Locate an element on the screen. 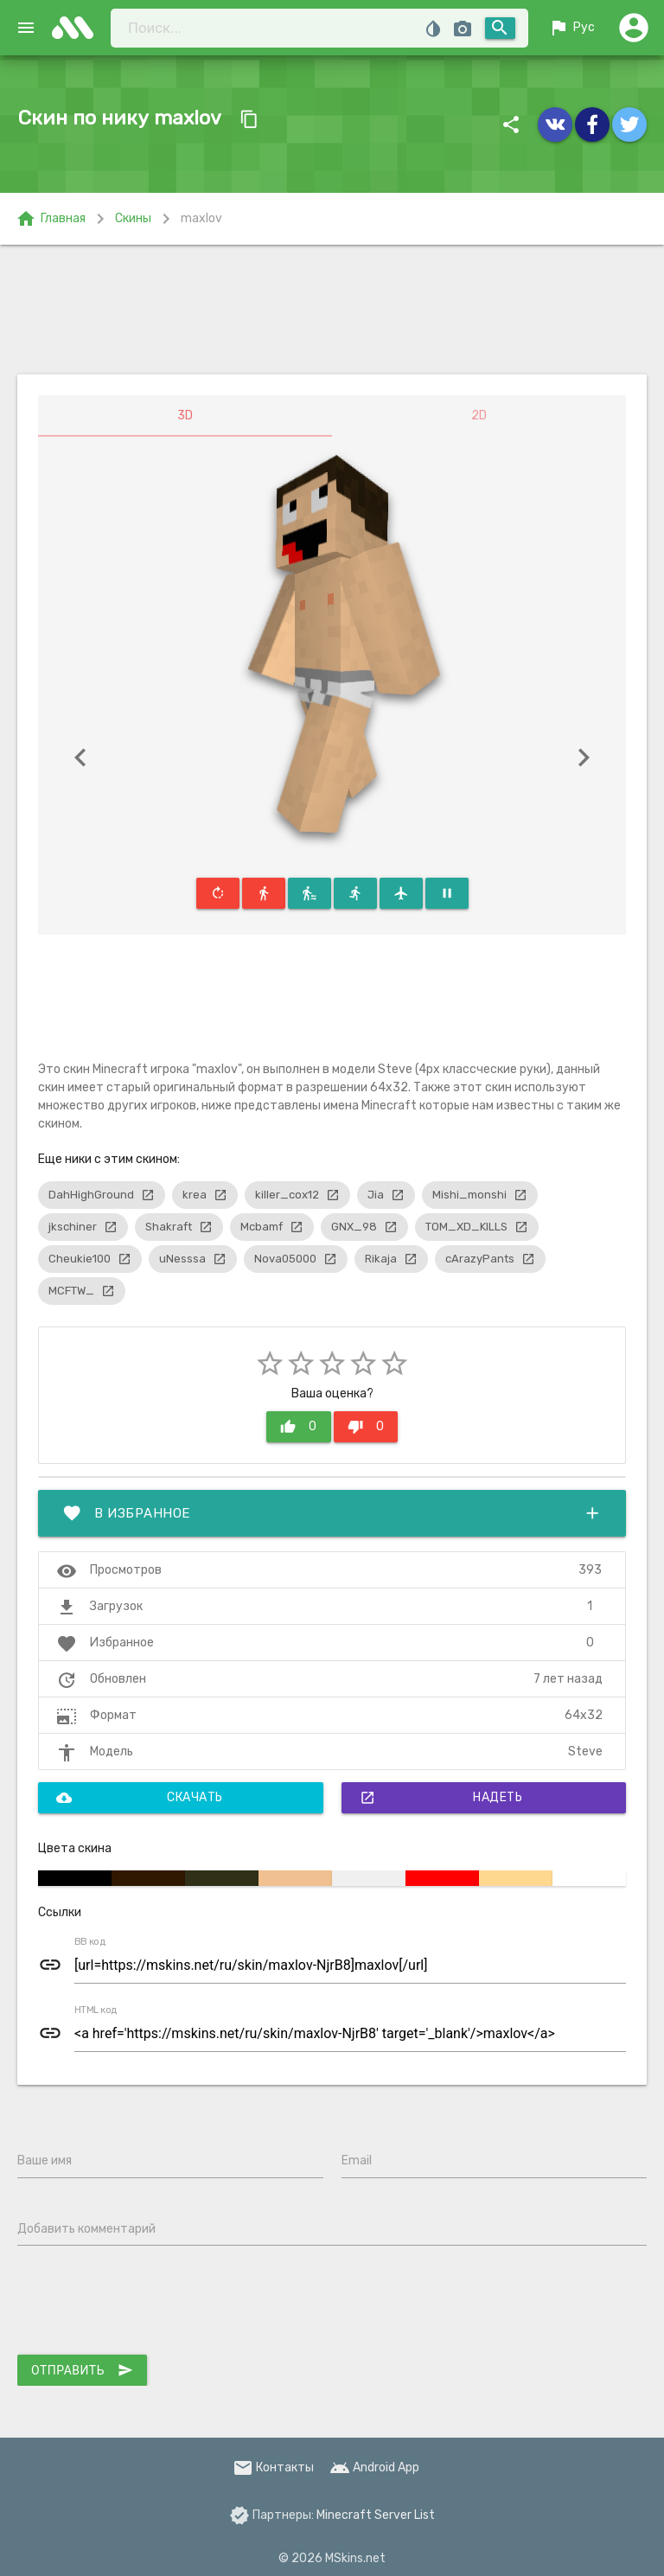 This screenshot has width=664, height=2576. Android App is located at coordinates (374, 2467).